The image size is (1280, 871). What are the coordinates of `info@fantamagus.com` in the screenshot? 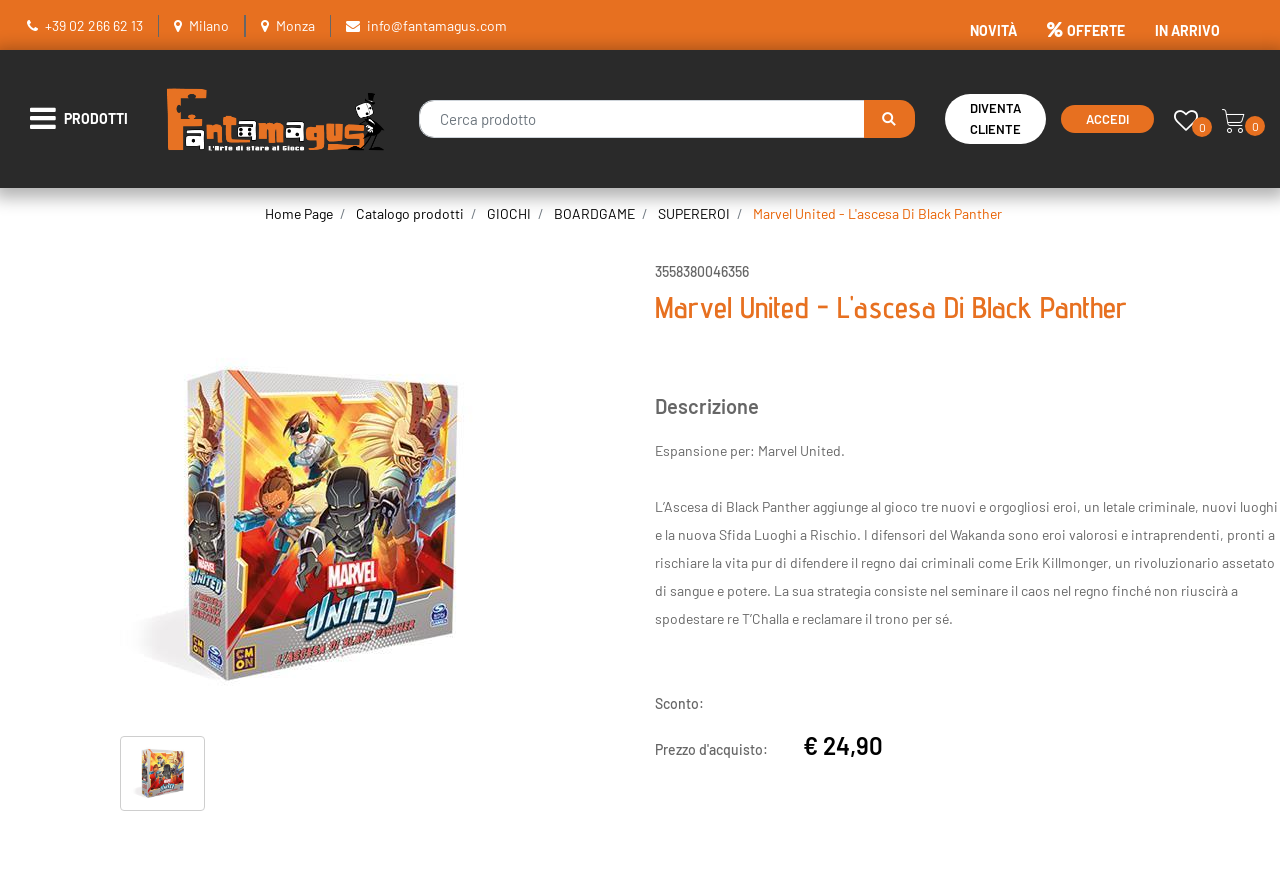 It's located at (437, 25).